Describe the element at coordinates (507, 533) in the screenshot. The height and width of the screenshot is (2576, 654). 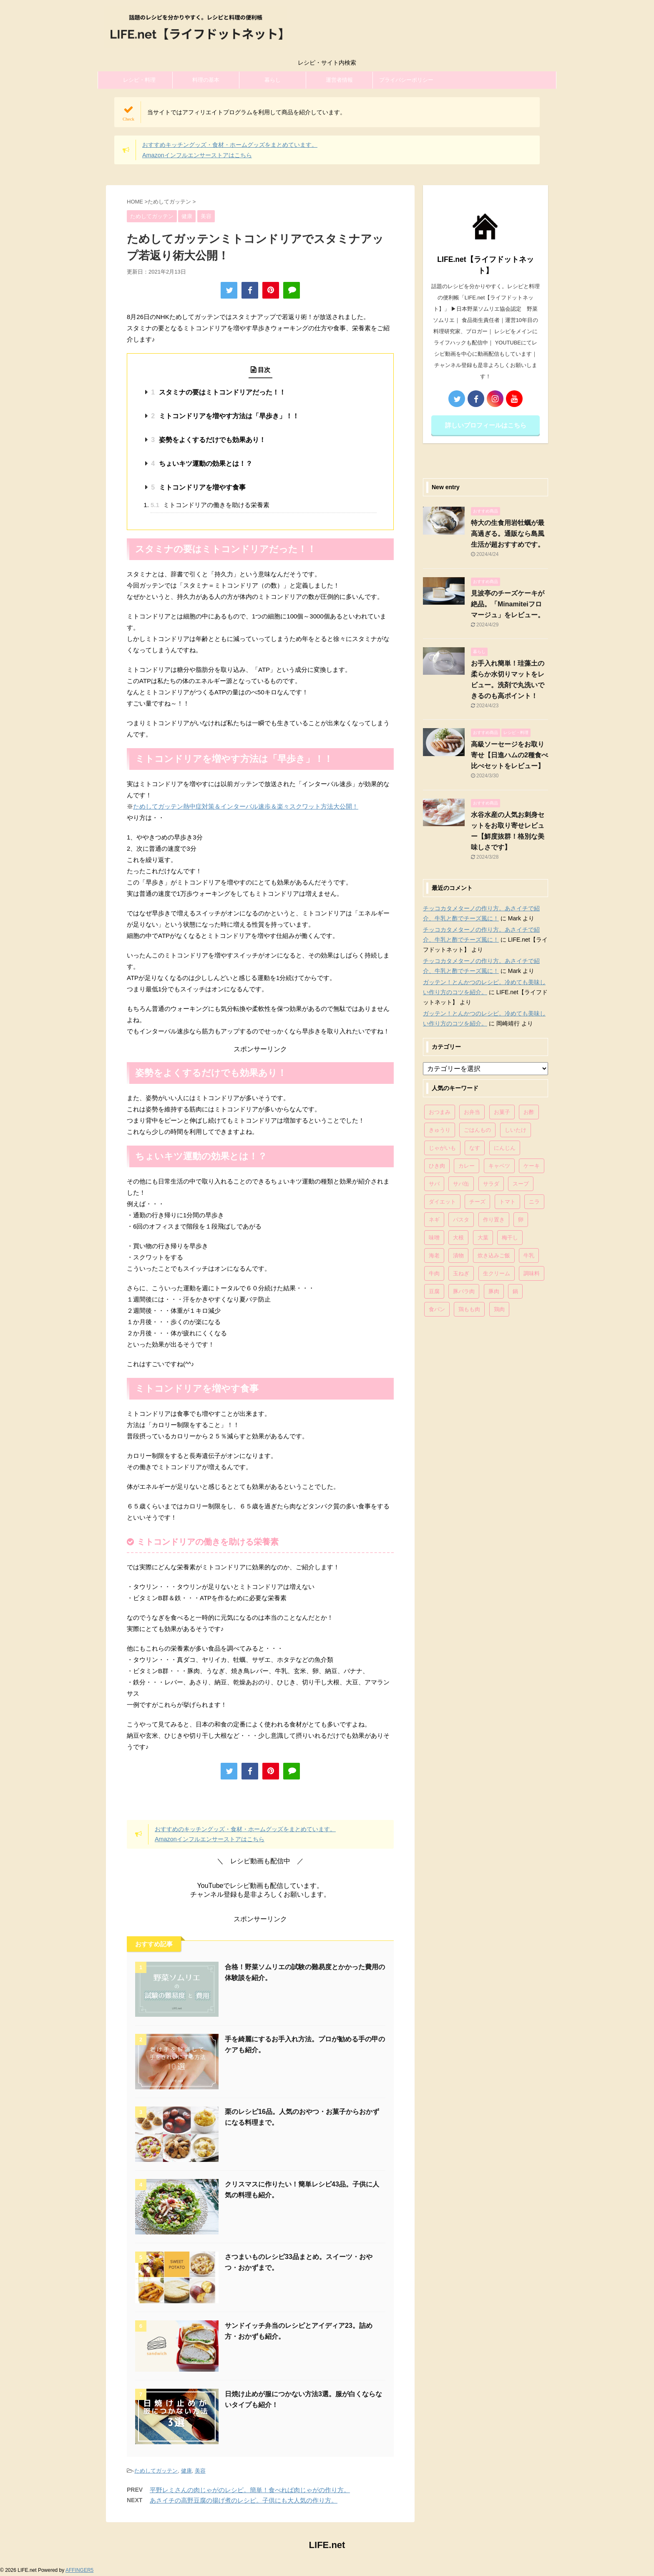
I see `特大の生食用岩牡蠣が最高過ぎる。通販なら島風生活が超おすすめです。` at that location.